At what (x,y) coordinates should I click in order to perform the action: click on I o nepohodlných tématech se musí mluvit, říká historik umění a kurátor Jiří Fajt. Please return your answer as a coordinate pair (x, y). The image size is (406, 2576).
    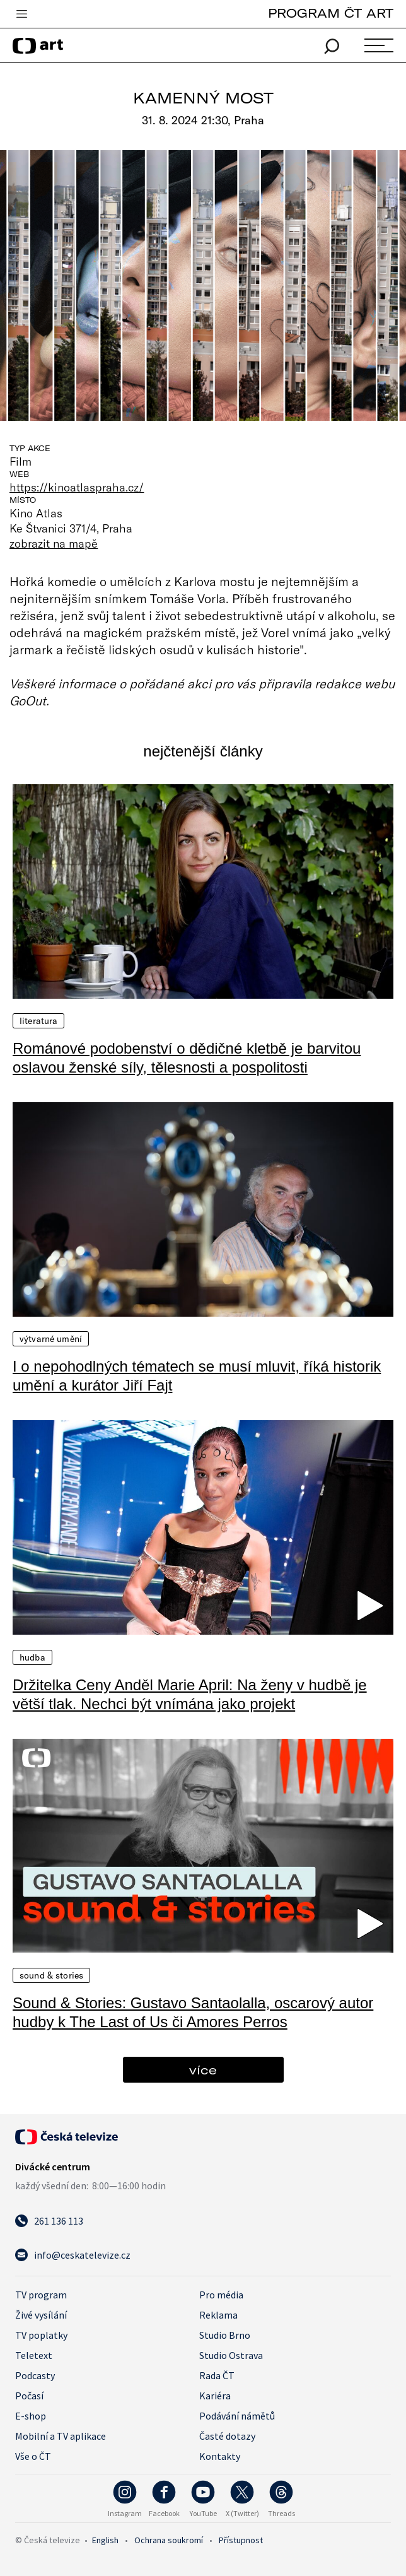
    Looking at the image, I should click on (197, 1376).